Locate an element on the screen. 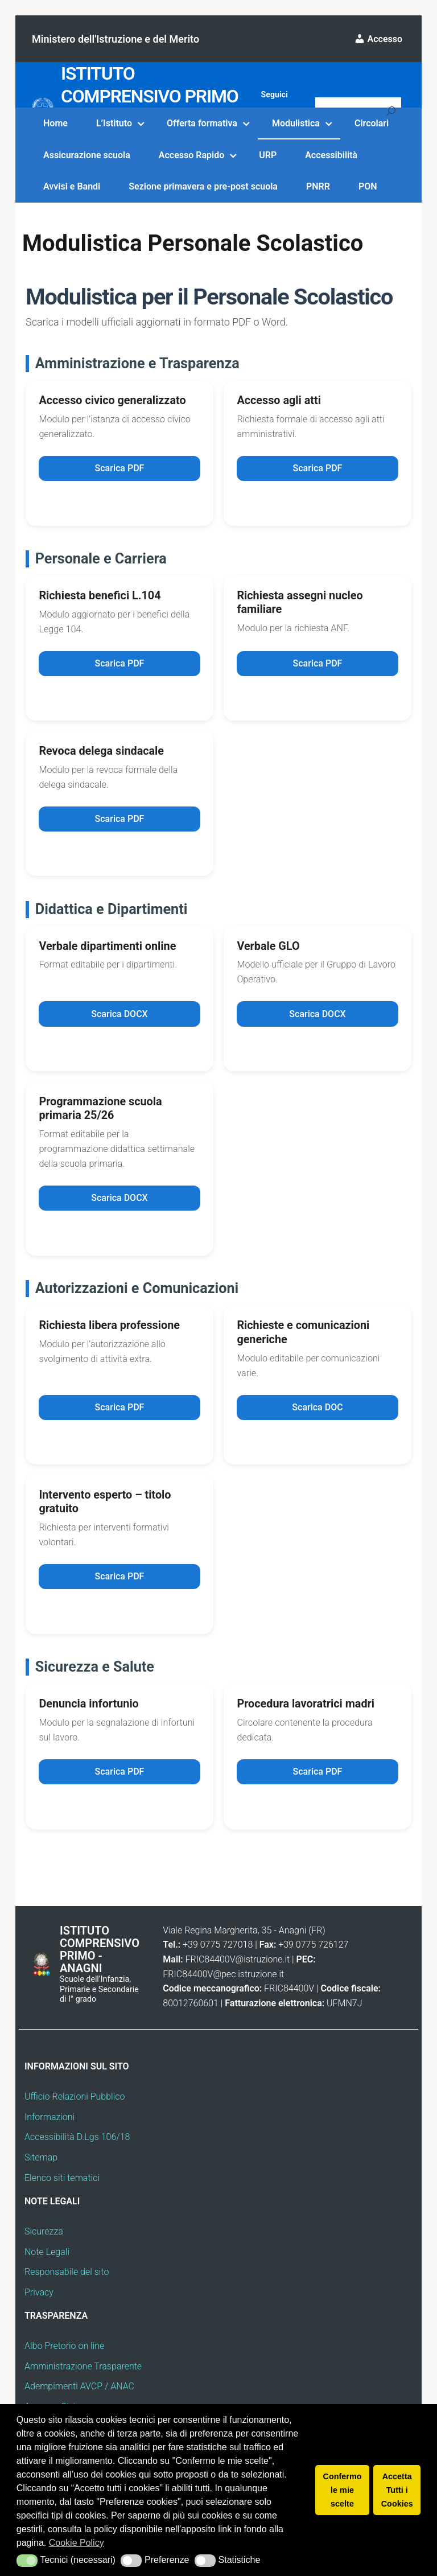 This screenshot has width=437, height=2576. Accesso is located at coordinates (378, 39).